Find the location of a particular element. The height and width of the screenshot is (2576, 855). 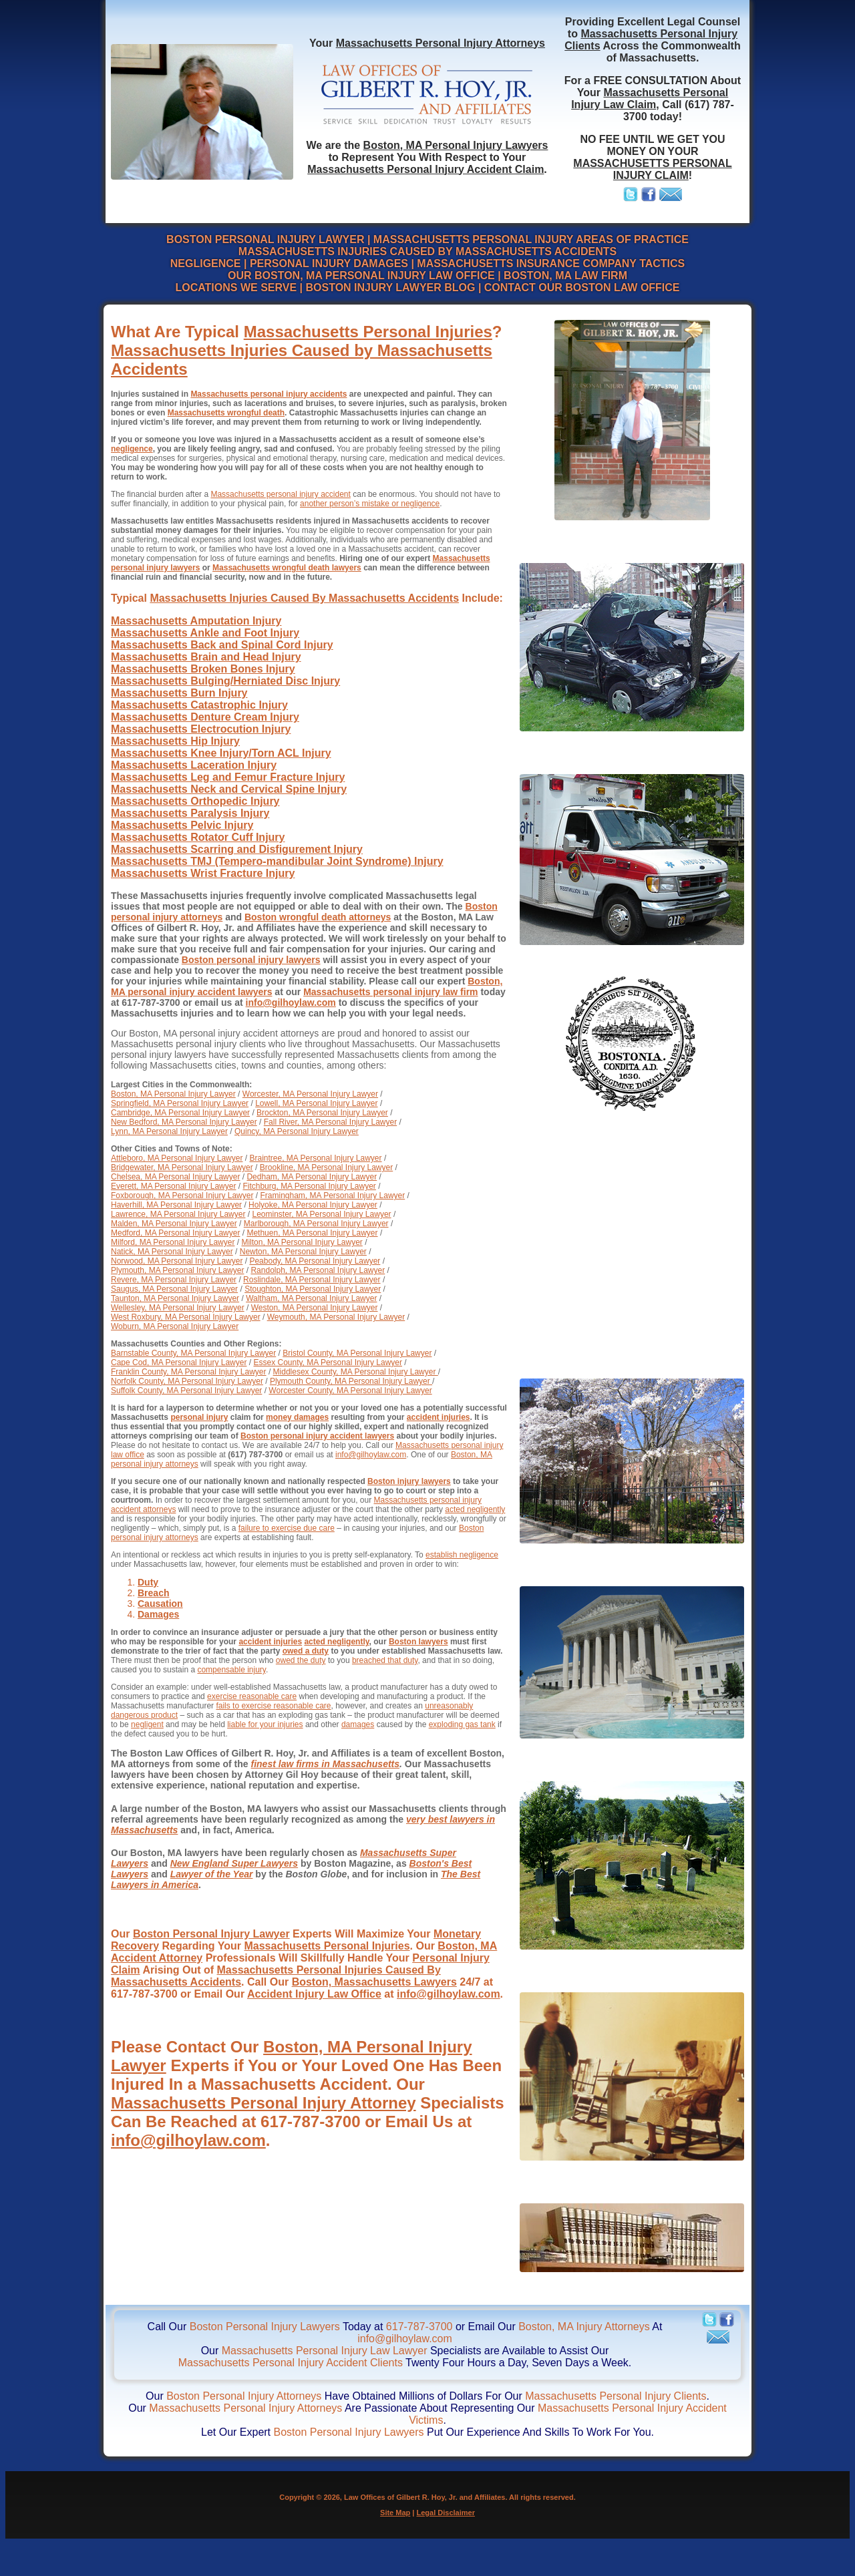

negligence is located at coordinates (132, 448).